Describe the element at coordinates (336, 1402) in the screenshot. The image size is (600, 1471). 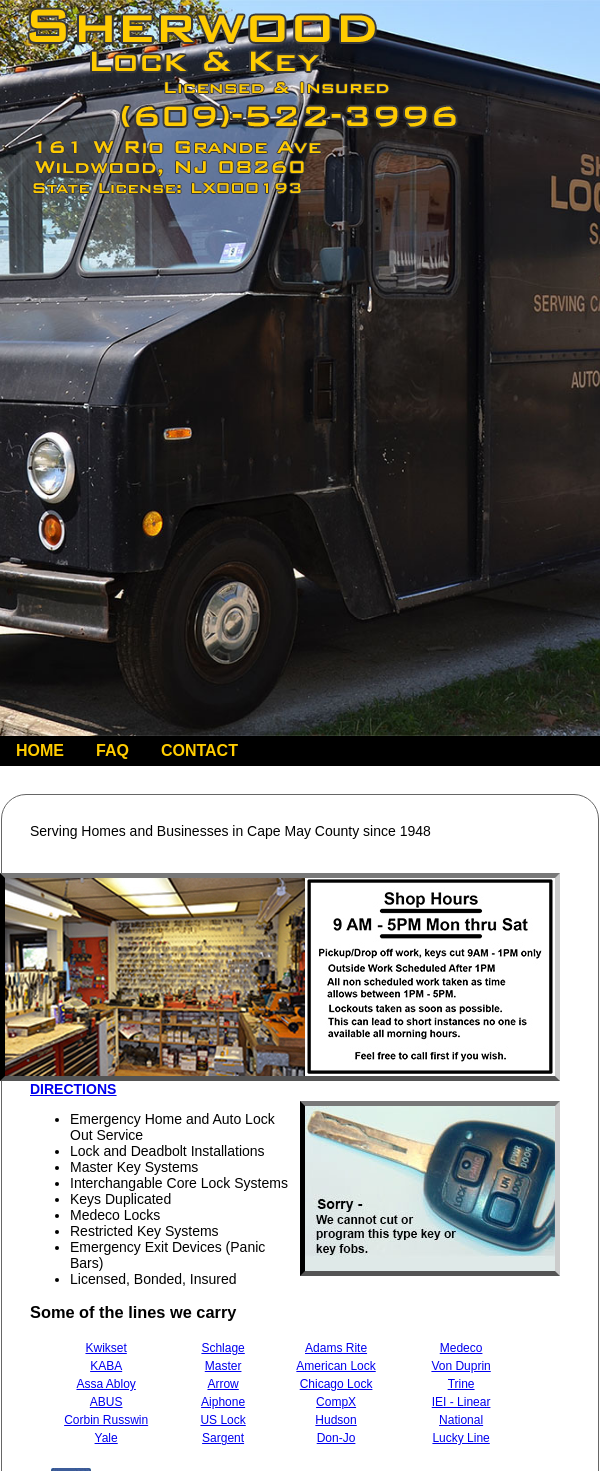
I see `CompX` at that location.